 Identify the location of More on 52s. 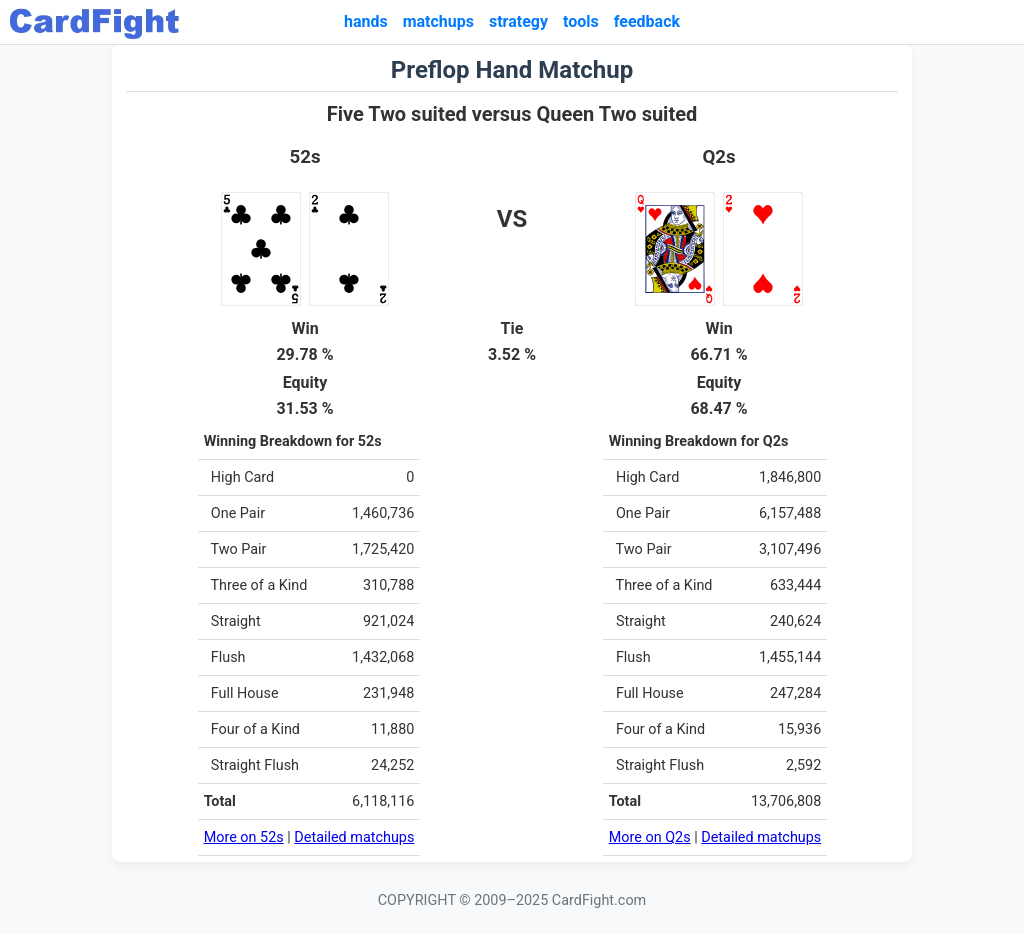
(244, 837).